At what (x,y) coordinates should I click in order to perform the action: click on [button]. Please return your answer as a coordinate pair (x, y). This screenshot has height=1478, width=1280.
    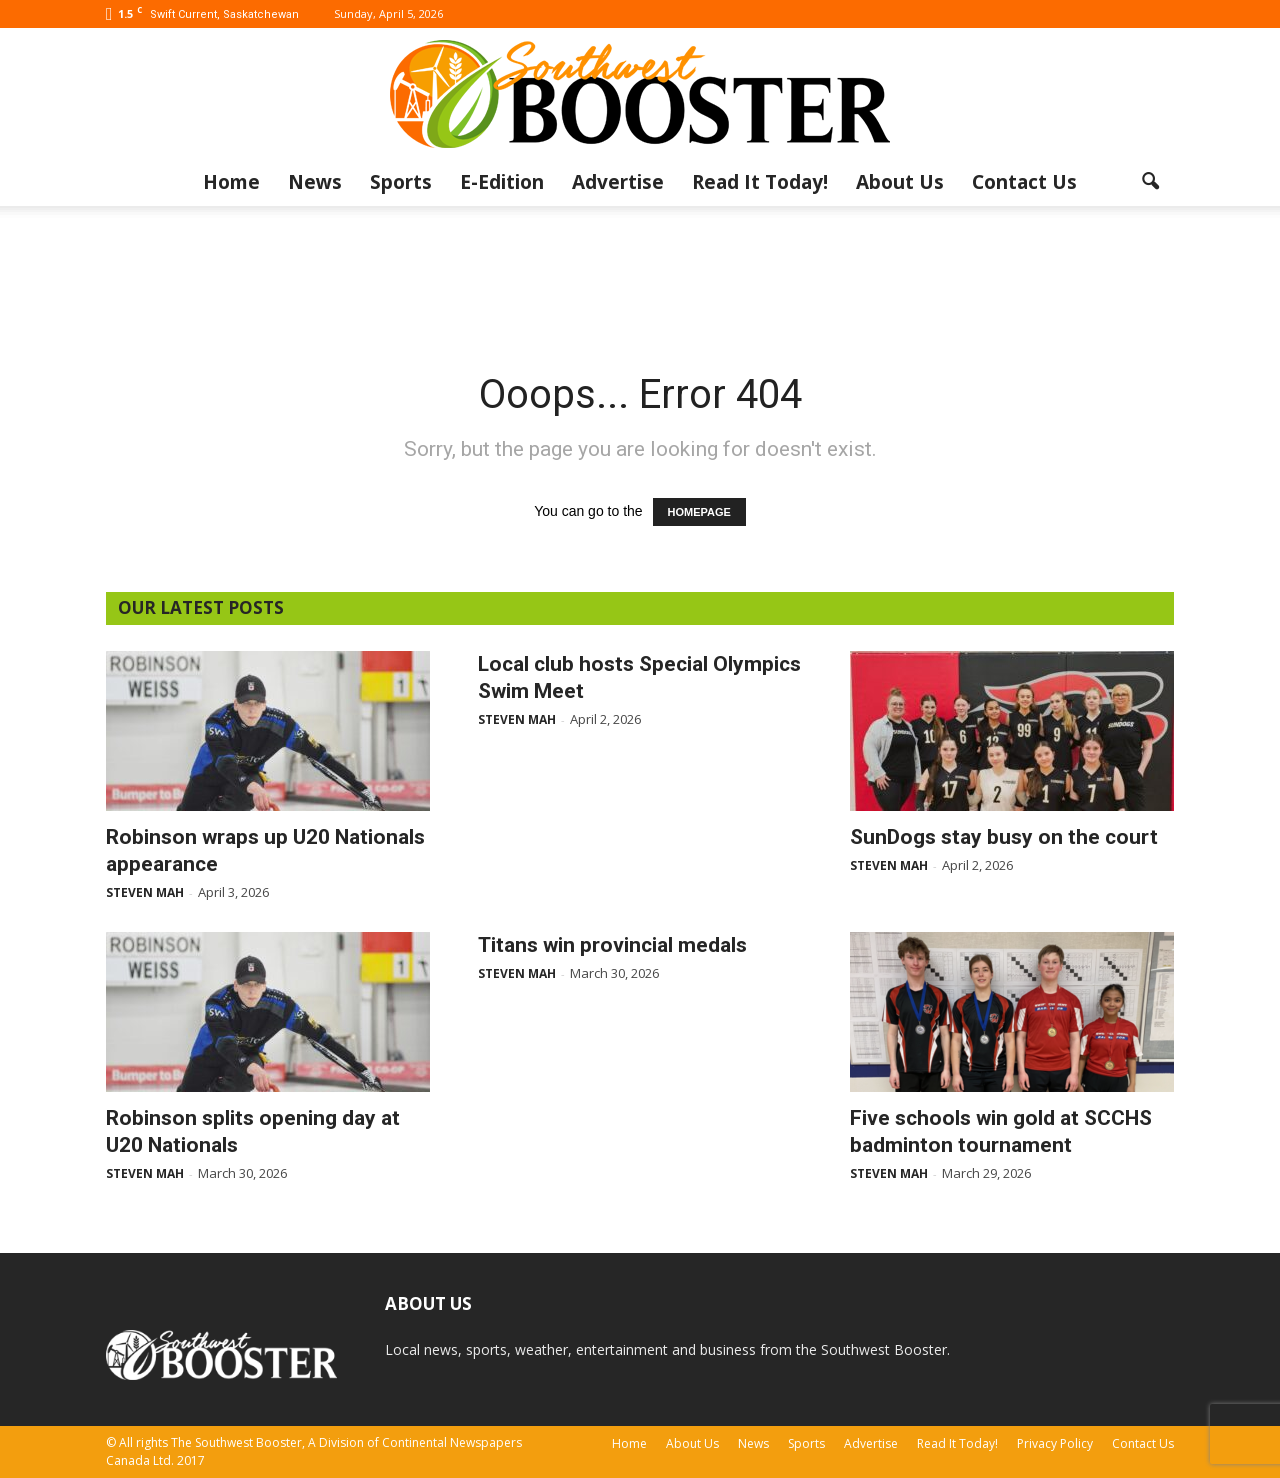
    Looking at the image, I should click on (1150, 182).